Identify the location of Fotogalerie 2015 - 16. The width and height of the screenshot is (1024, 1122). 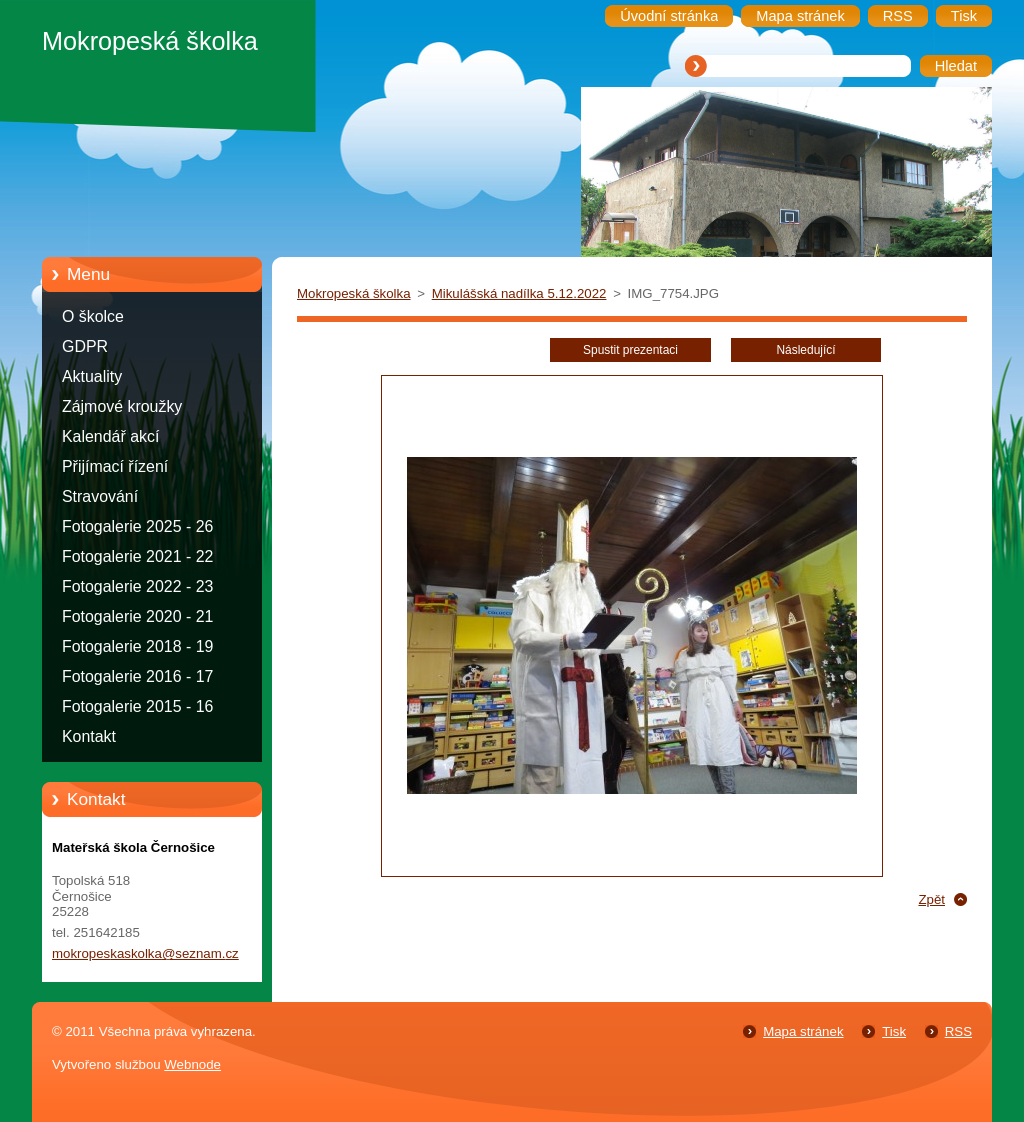
(137, 706).